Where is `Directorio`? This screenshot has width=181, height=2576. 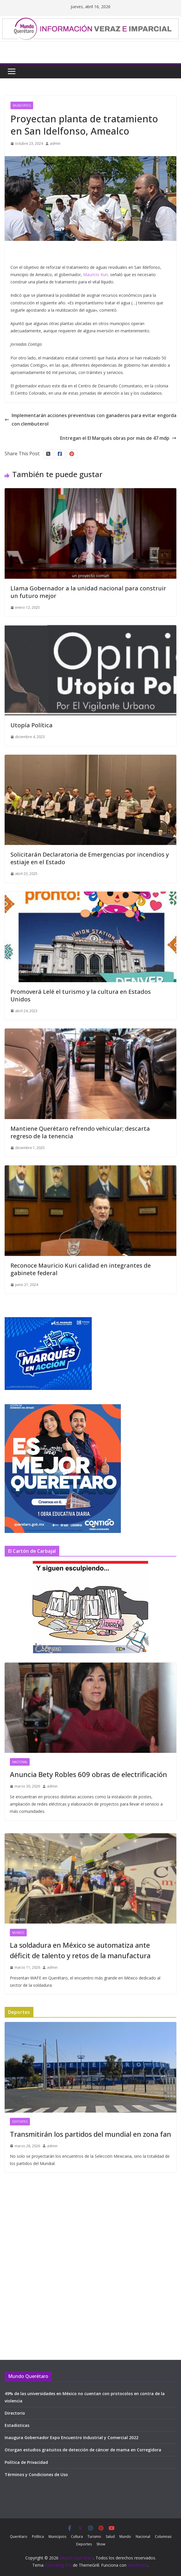 Directorio is located at coordinates (15, 2413).